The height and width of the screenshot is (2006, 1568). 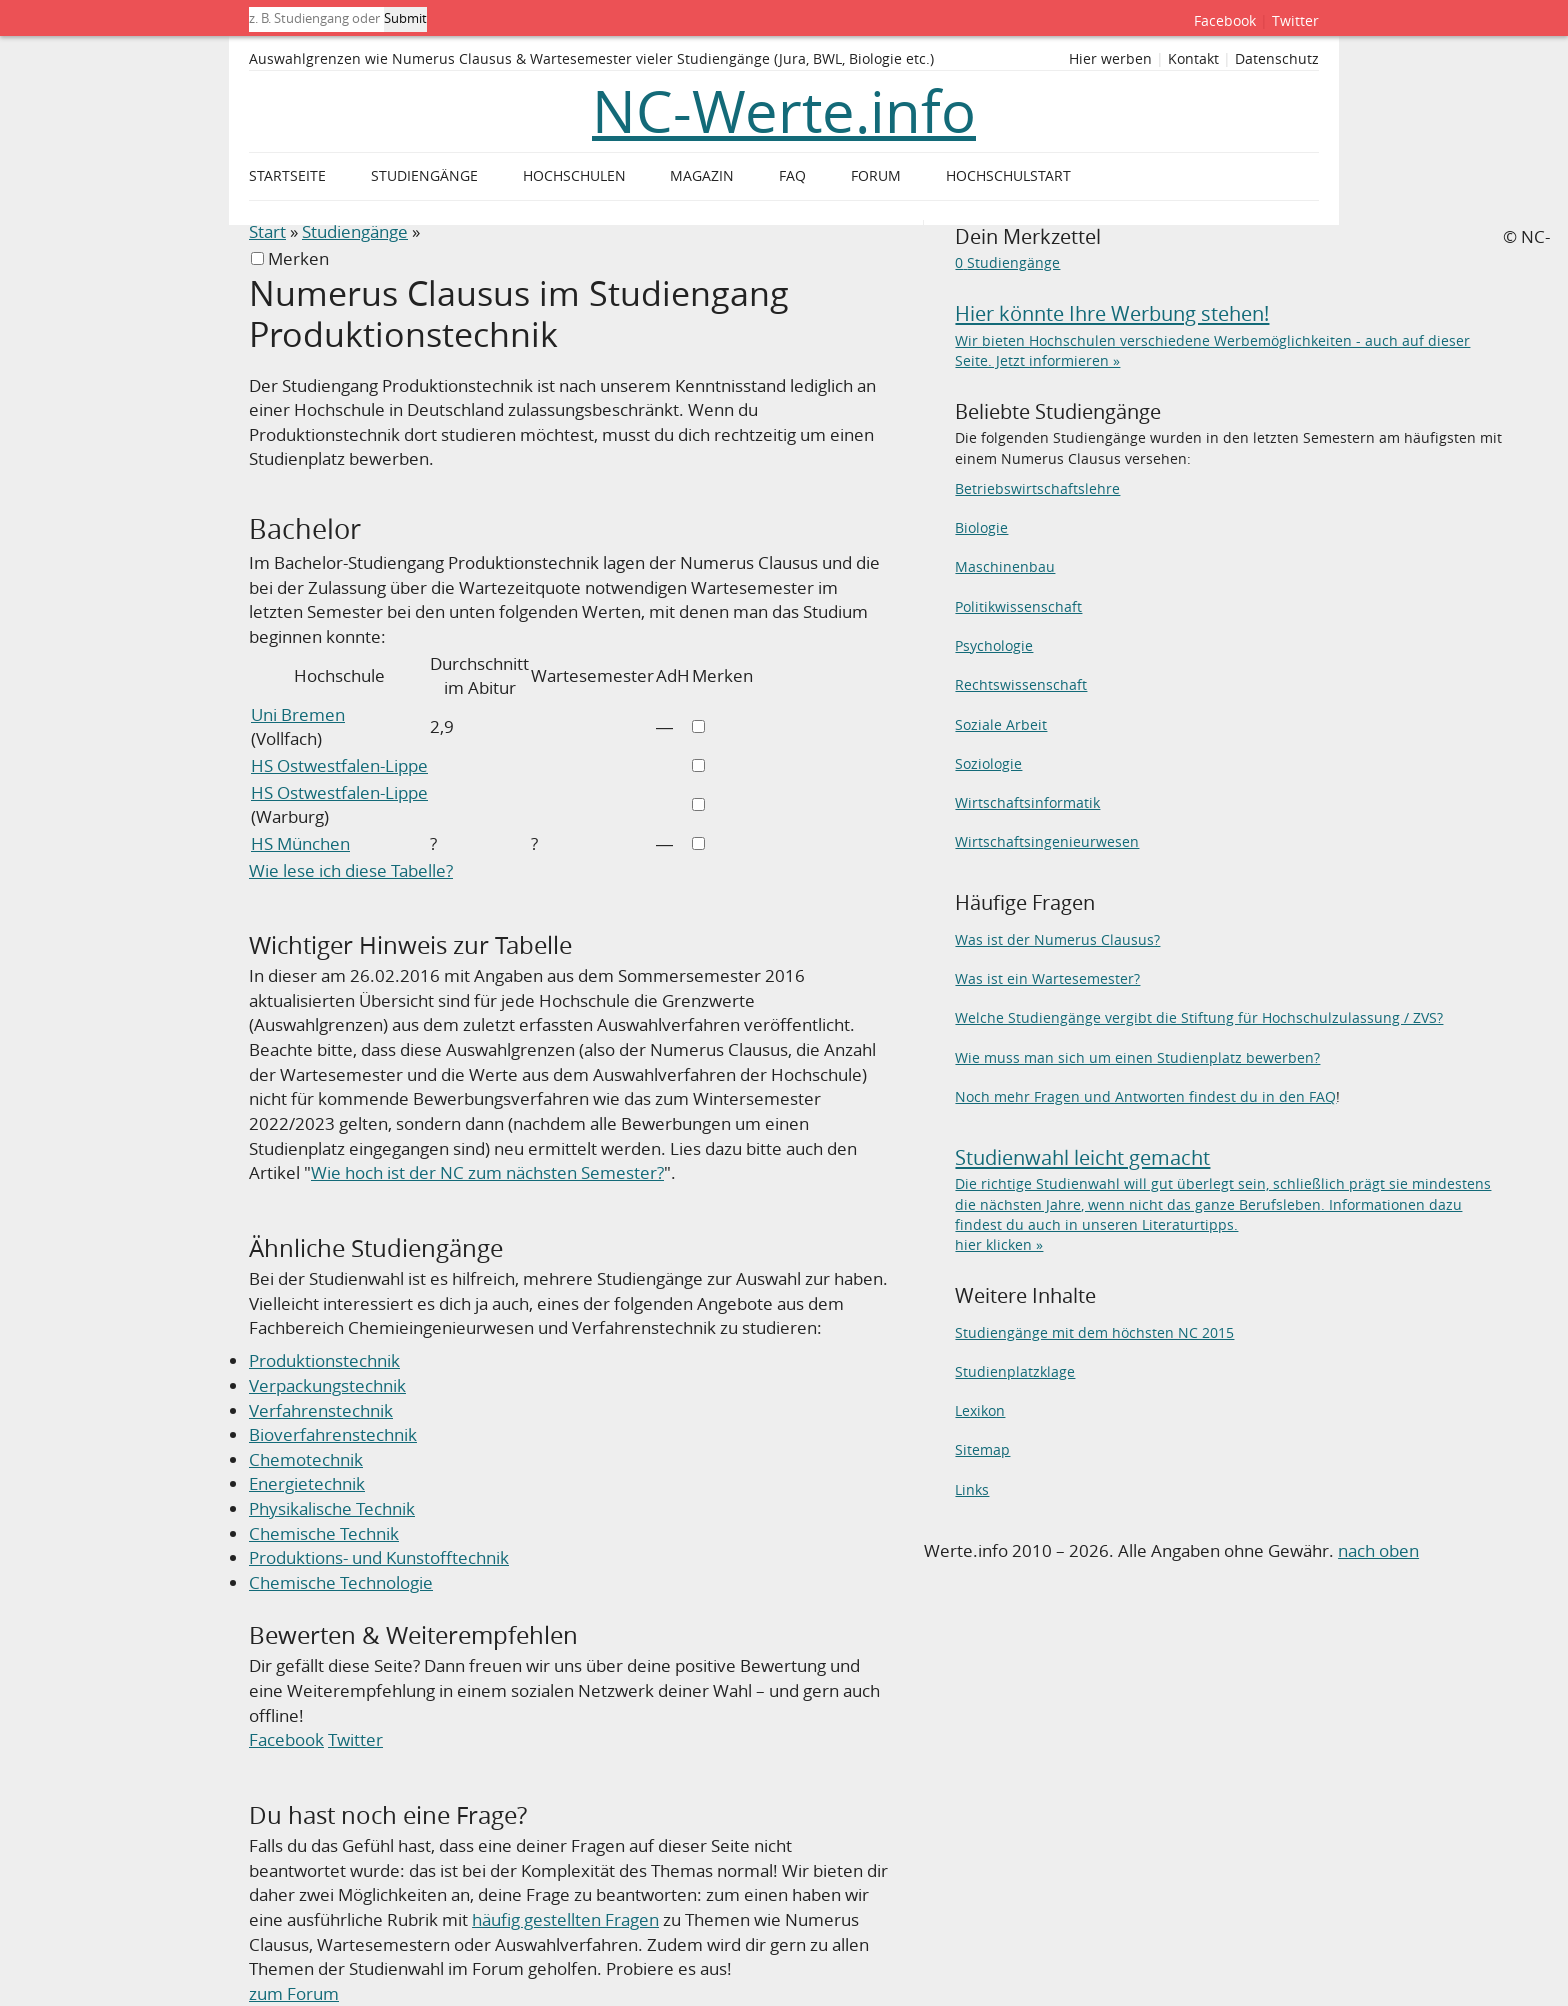 What do you see at coordinates (355, 231) in the screenshot?
I see `Studiengänge` at bounding box center [355, 231].